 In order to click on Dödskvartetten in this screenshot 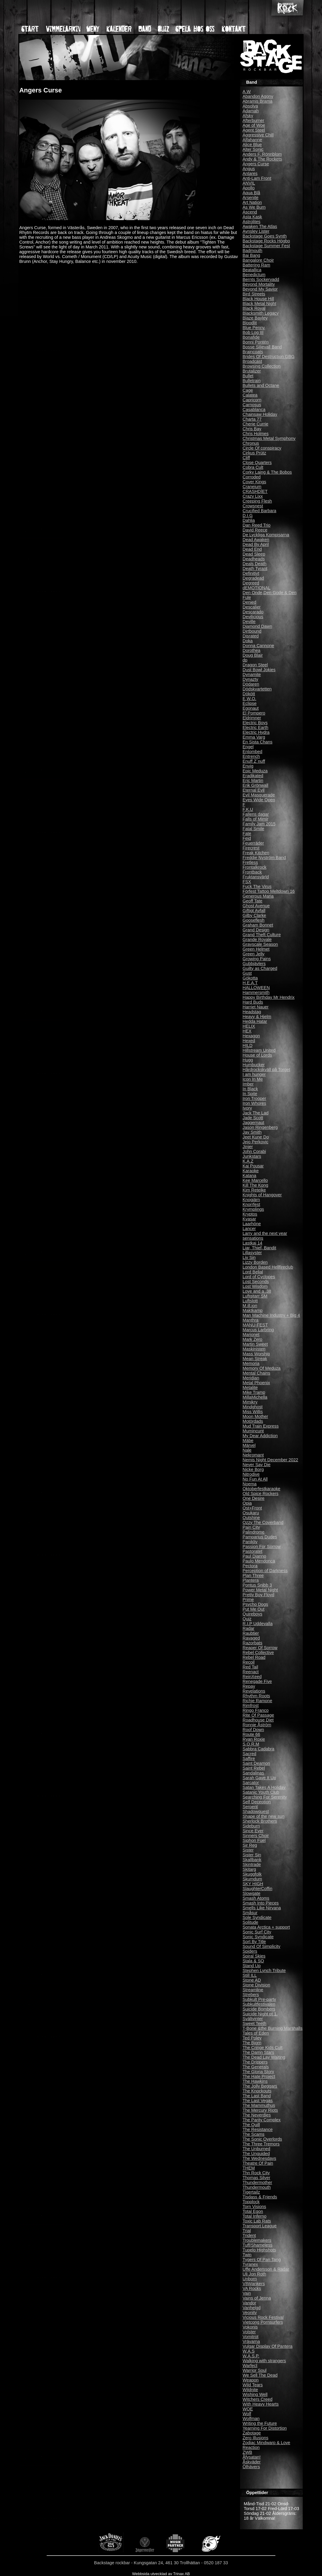, I will do `click(257, 689)`.